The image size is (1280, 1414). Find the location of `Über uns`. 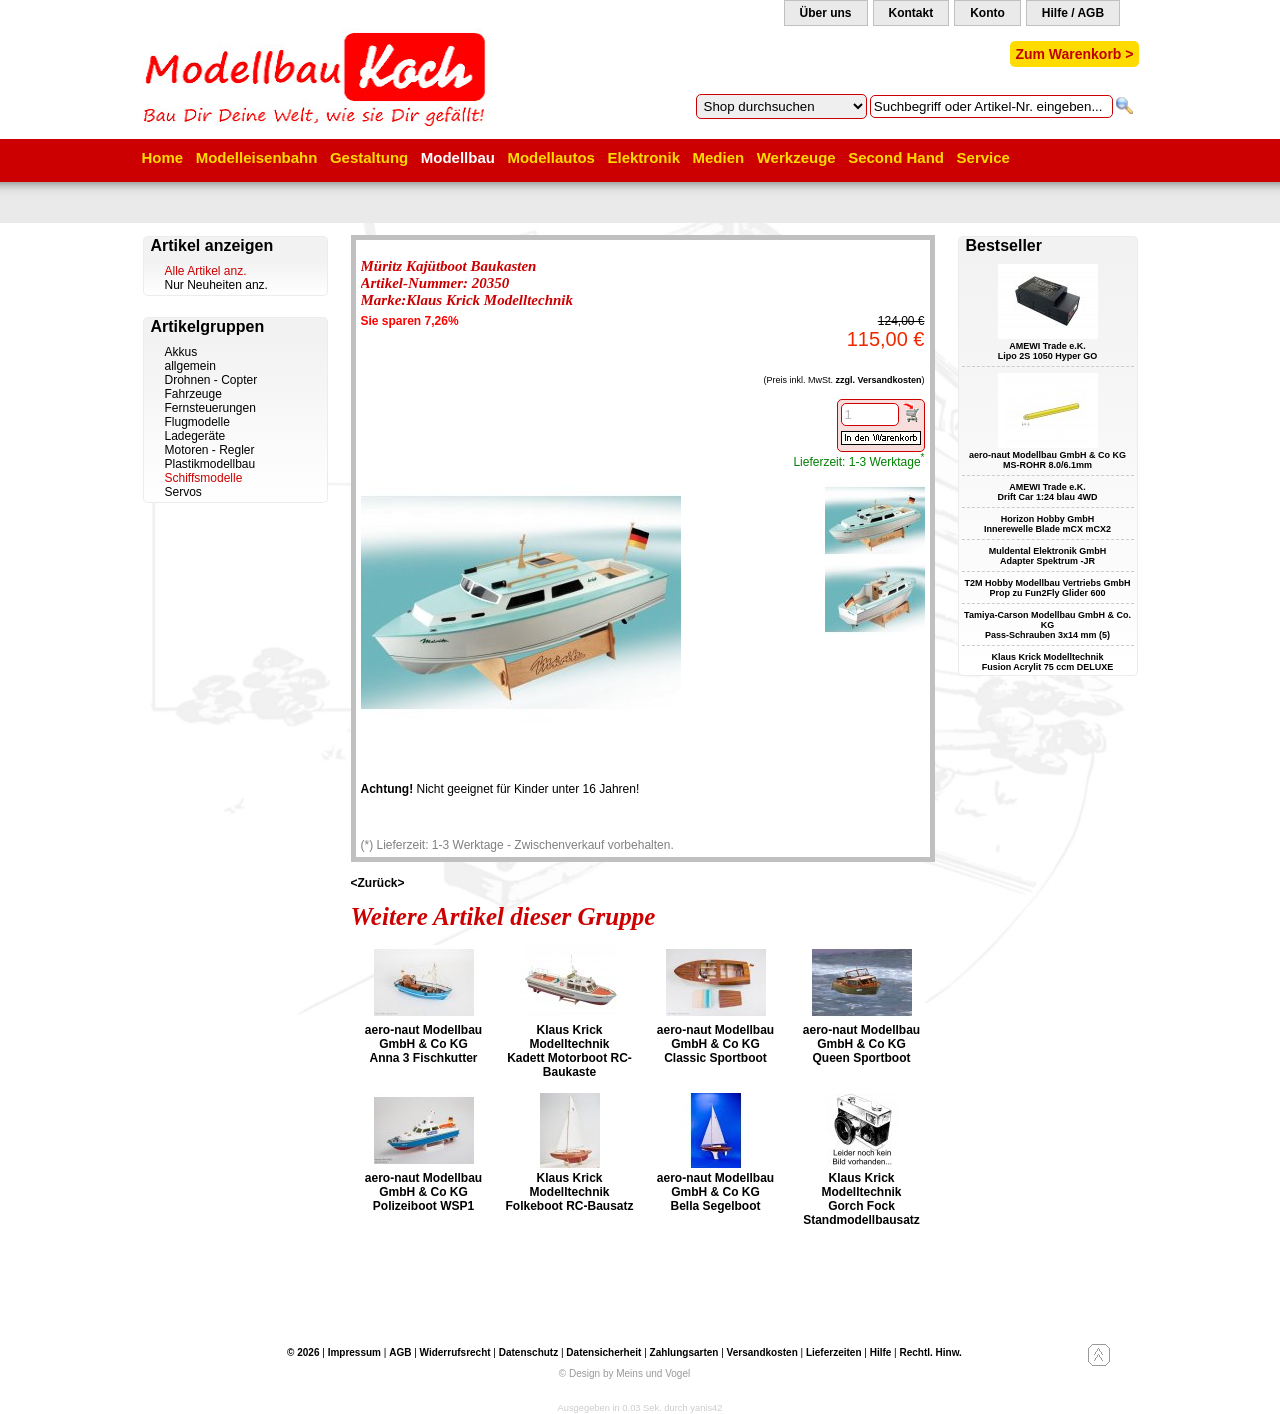

Über uns is located at coordinates (826, 13).